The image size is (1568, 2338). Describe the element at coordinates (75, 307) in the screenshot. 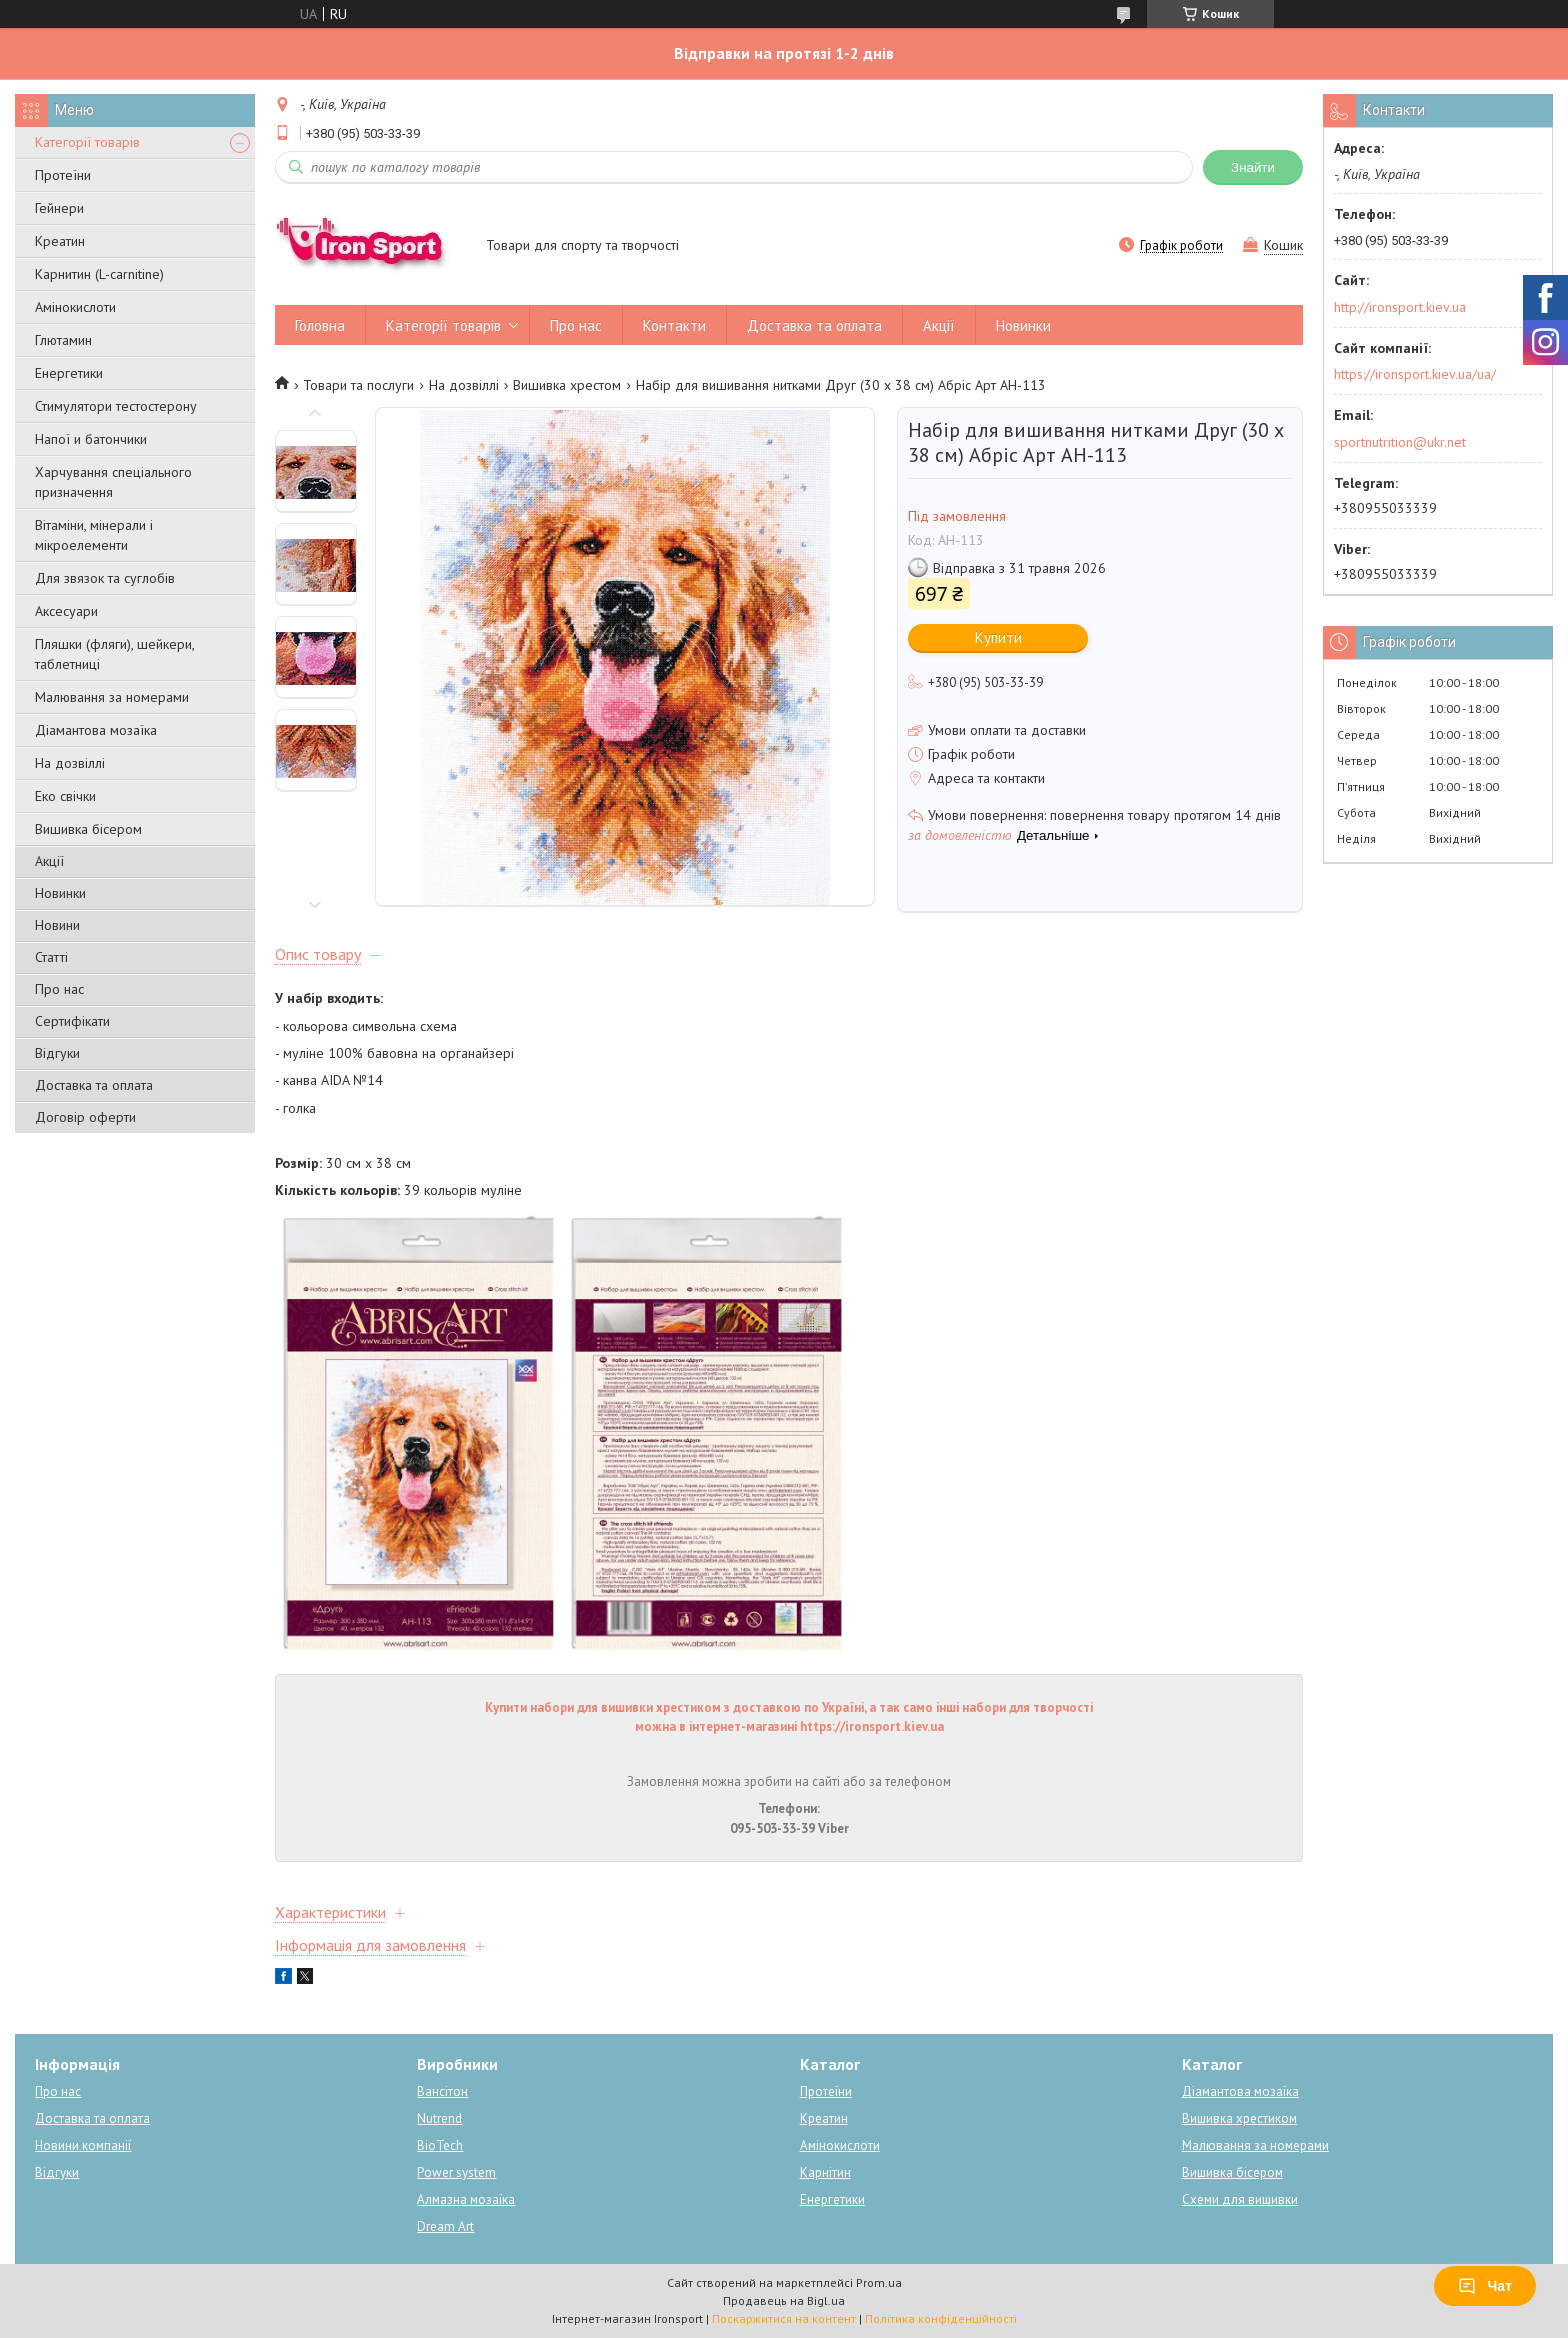

I see `Амінокислоти` at that location.